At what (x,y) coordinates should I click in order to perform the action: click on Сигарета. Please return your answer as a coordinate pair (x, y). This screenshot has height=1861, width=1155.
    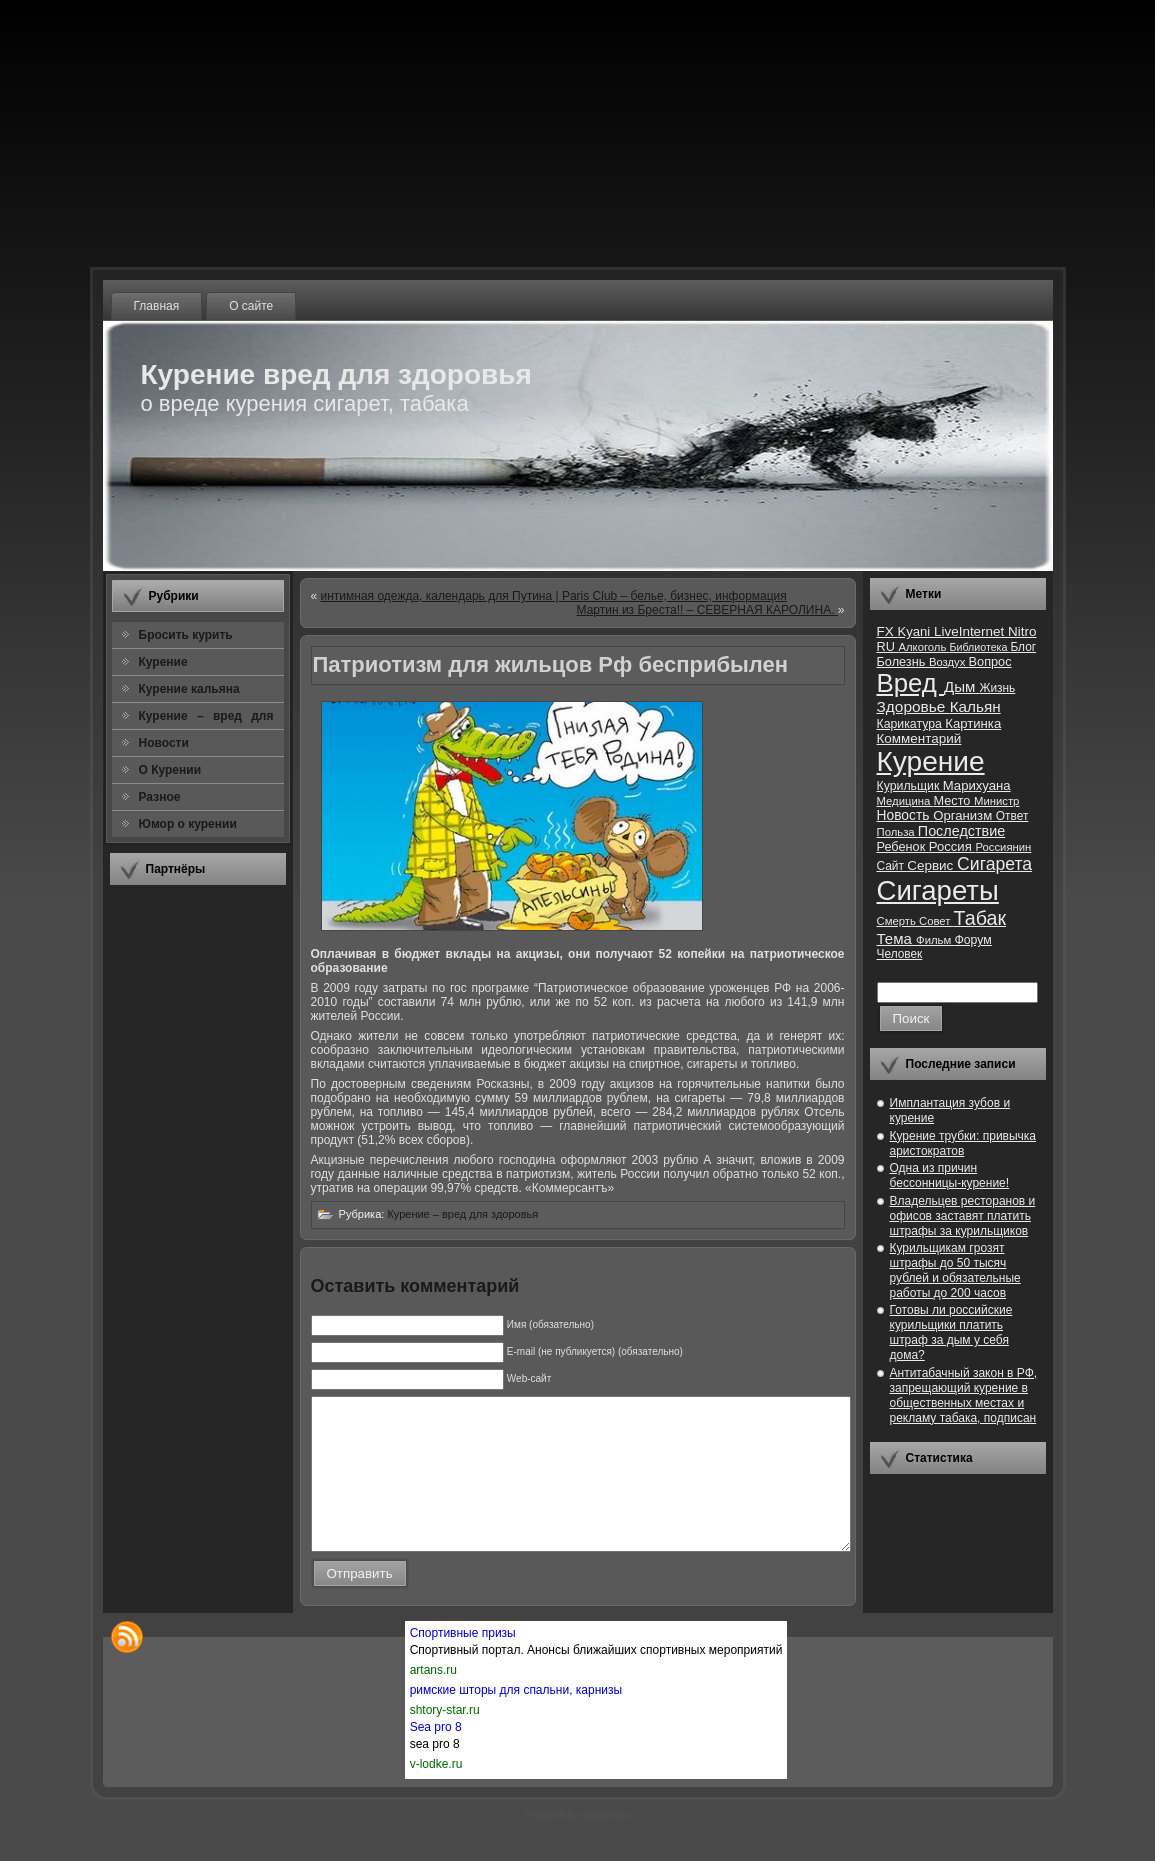
    Looking at the image, I should click on (994, 864).